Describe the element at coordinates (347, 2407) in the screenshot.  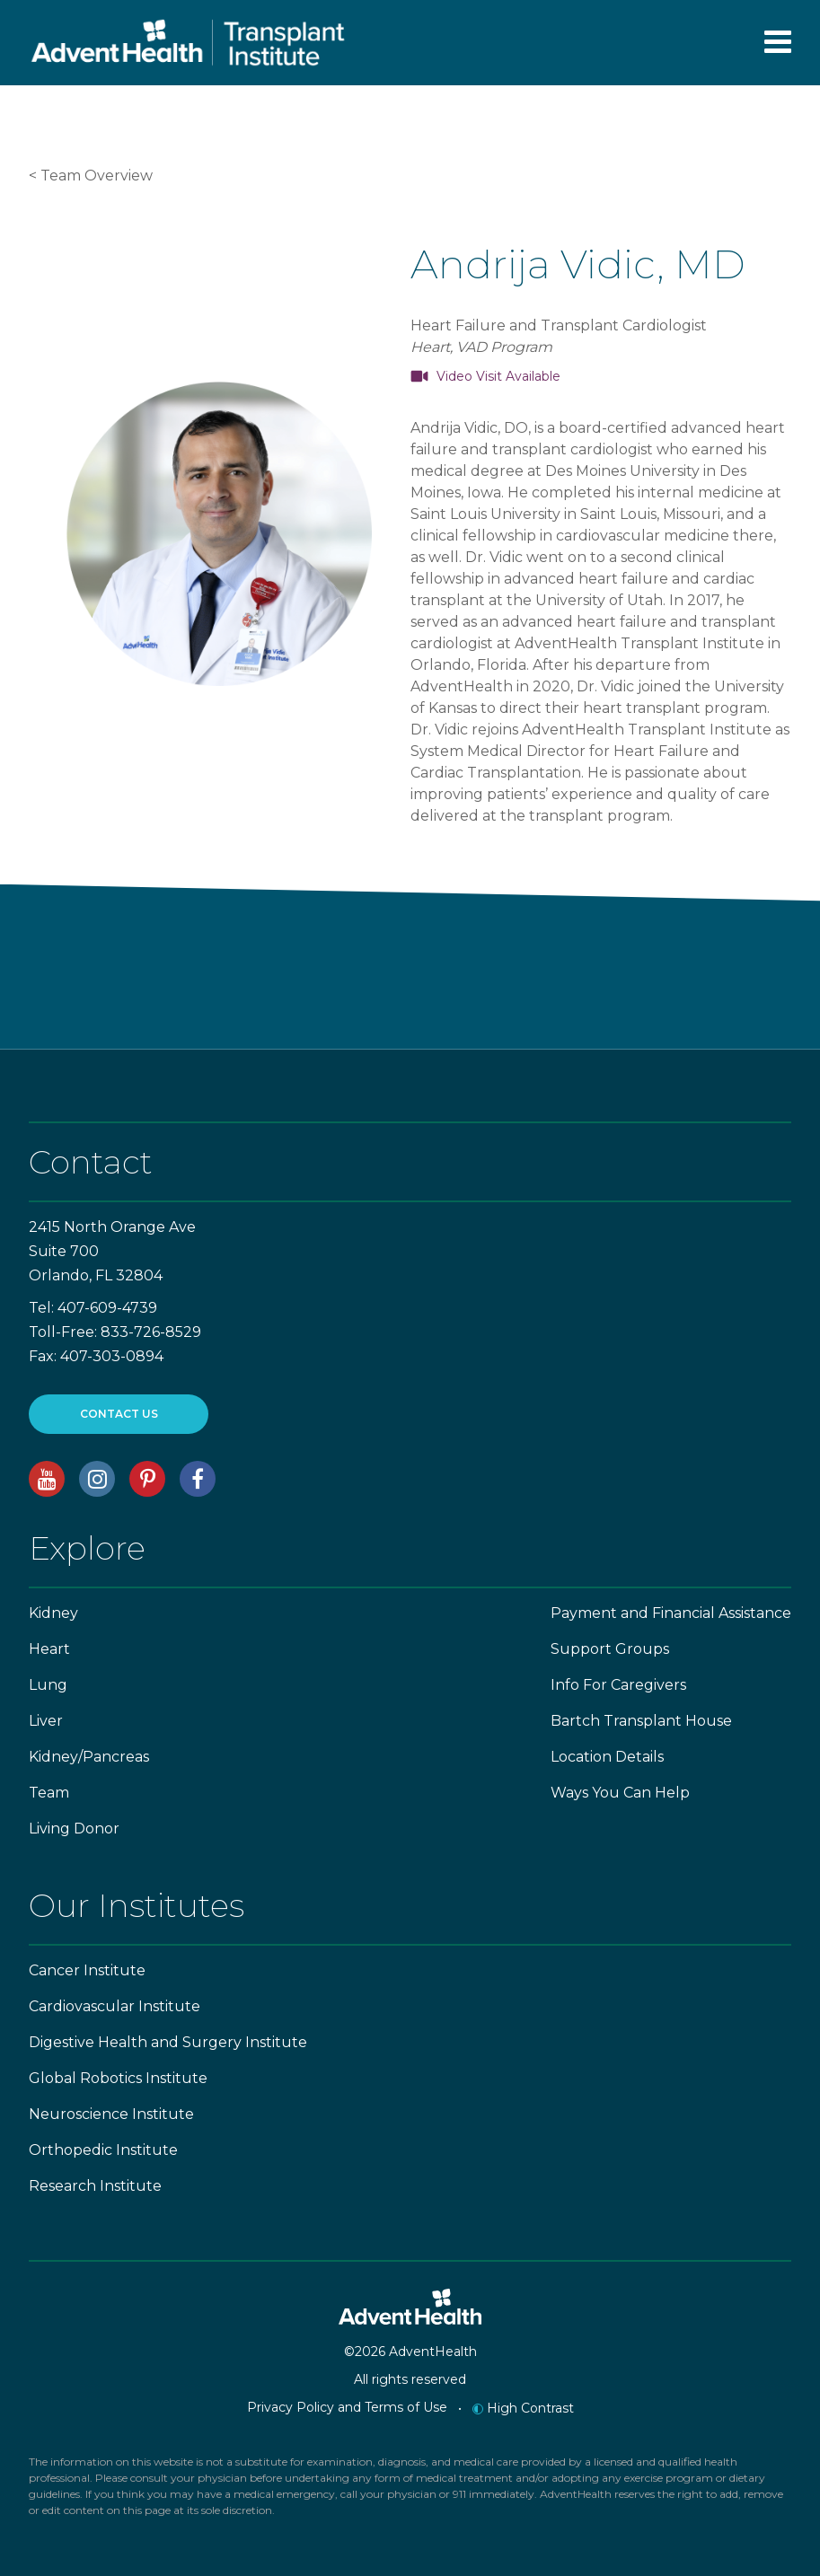
I see `Privacy Policy and Terms of Use` at that location.